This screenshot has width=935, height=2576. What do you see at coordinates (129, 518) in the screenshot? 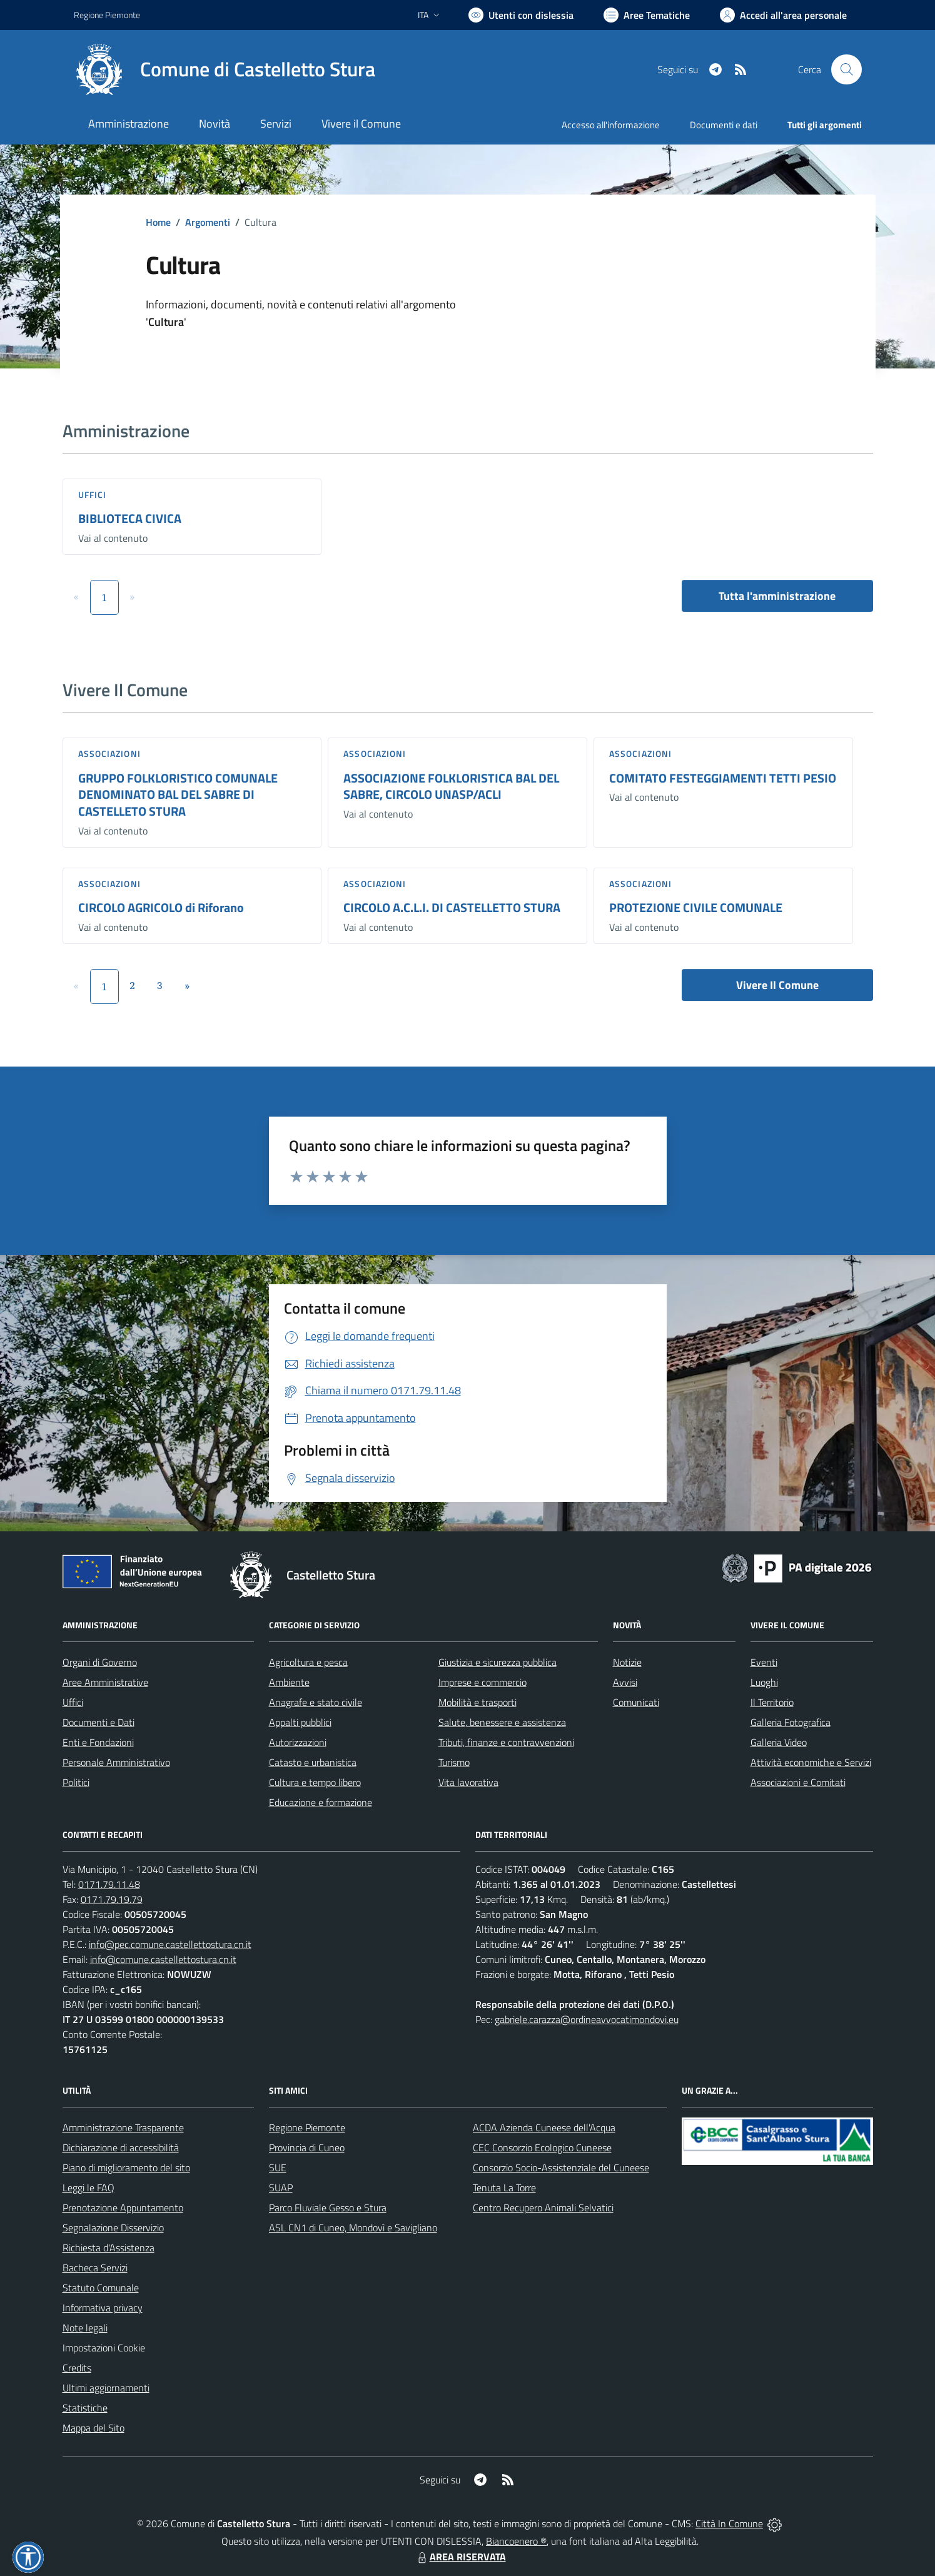
I see `BIBLIOTECA CIVICA` at bounding box center [129, 518].